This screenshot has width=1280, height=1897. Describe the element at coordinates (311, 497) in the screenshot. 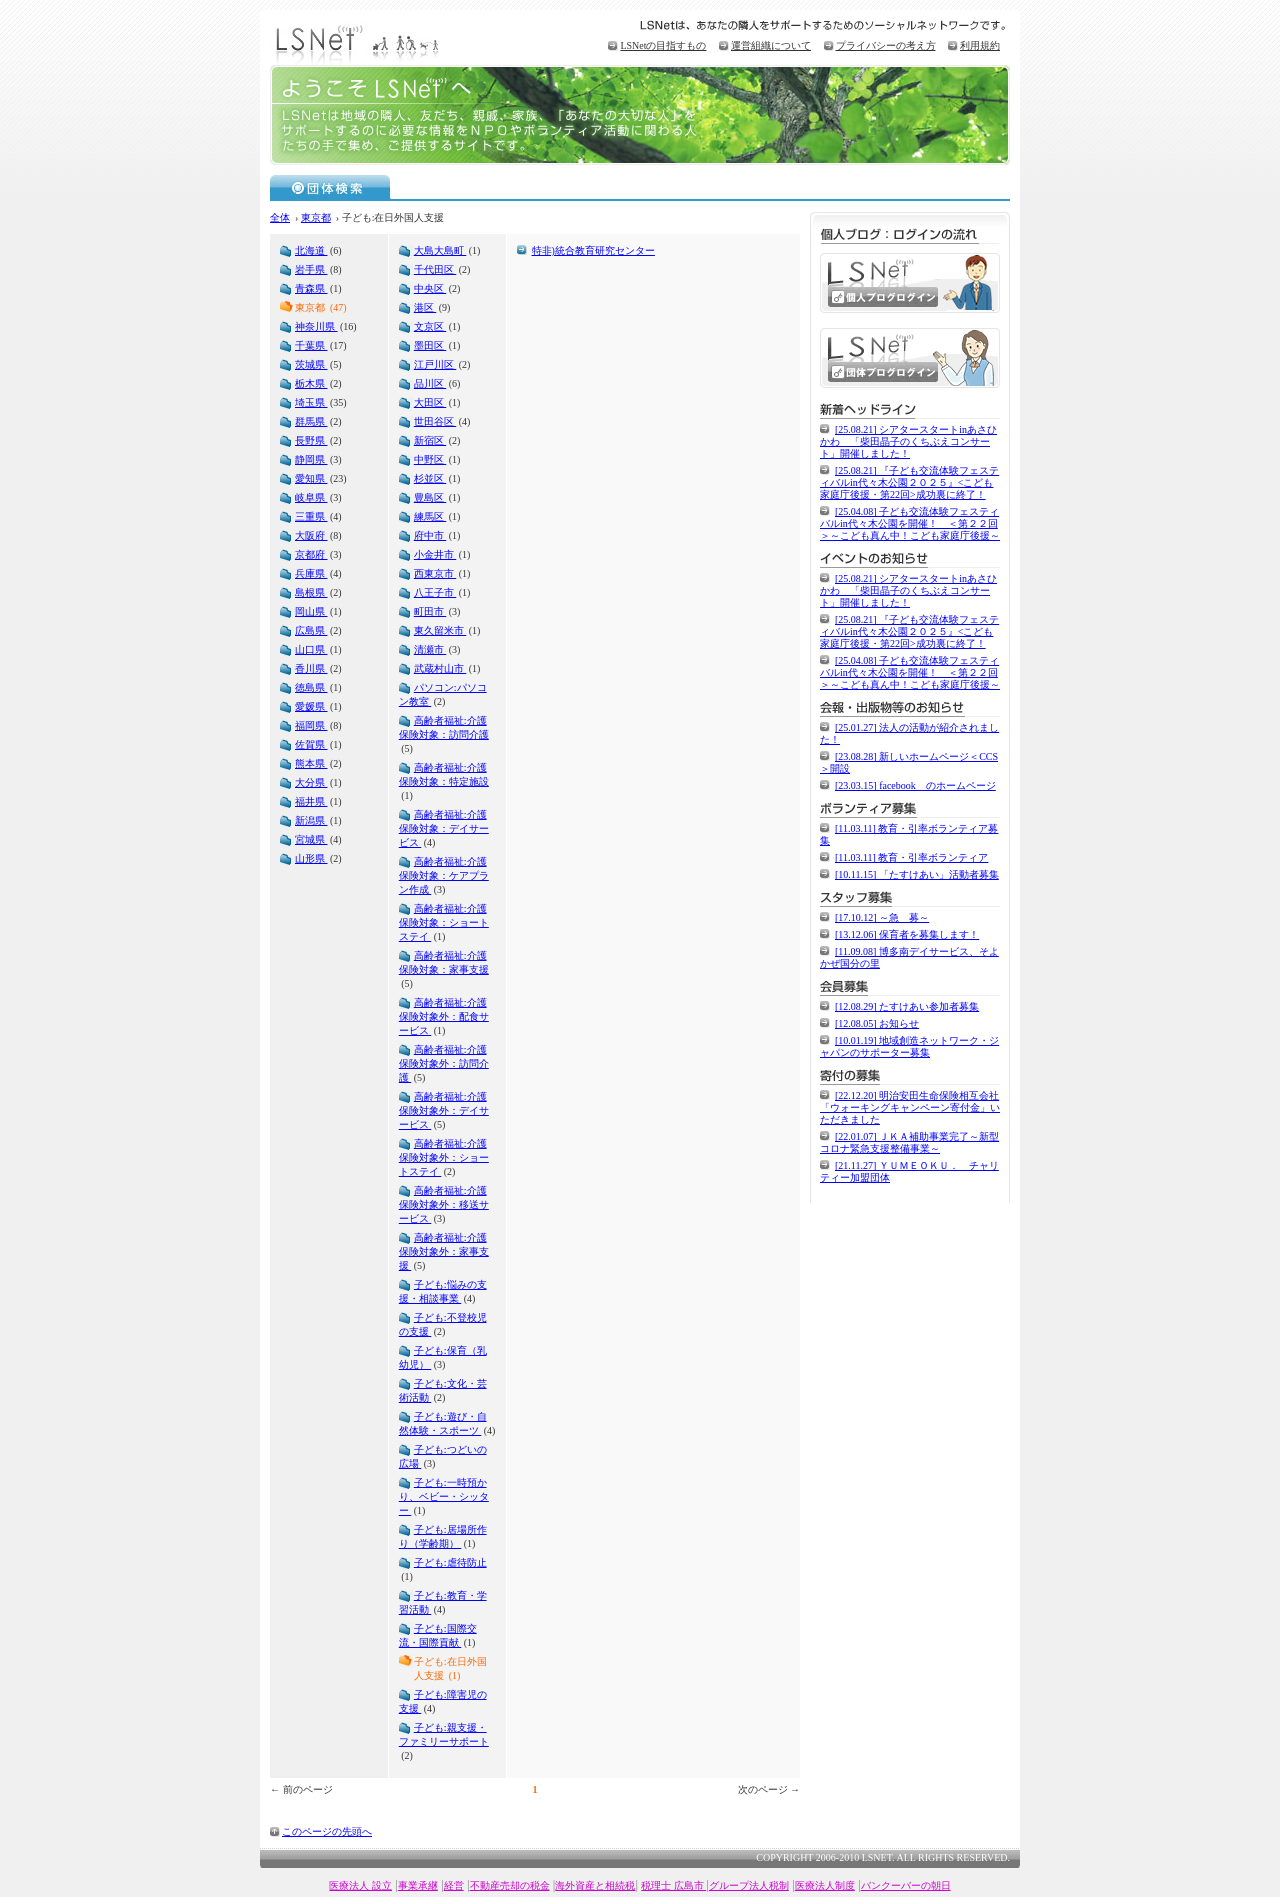

I see `岐阜県` at that location.